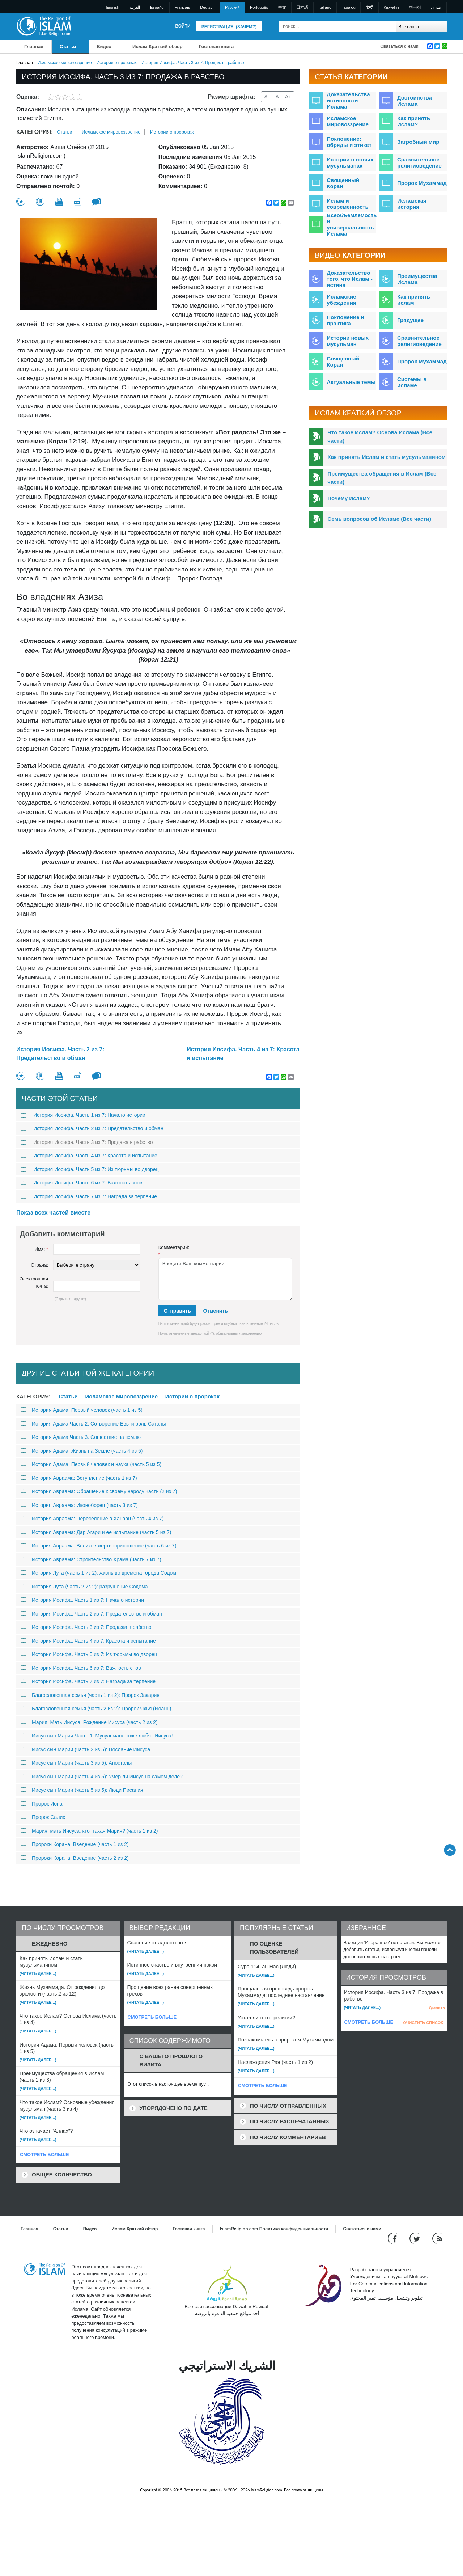  Describe the element at coordinates (134, 7) in the screenshot. I see `العربية` at that location.